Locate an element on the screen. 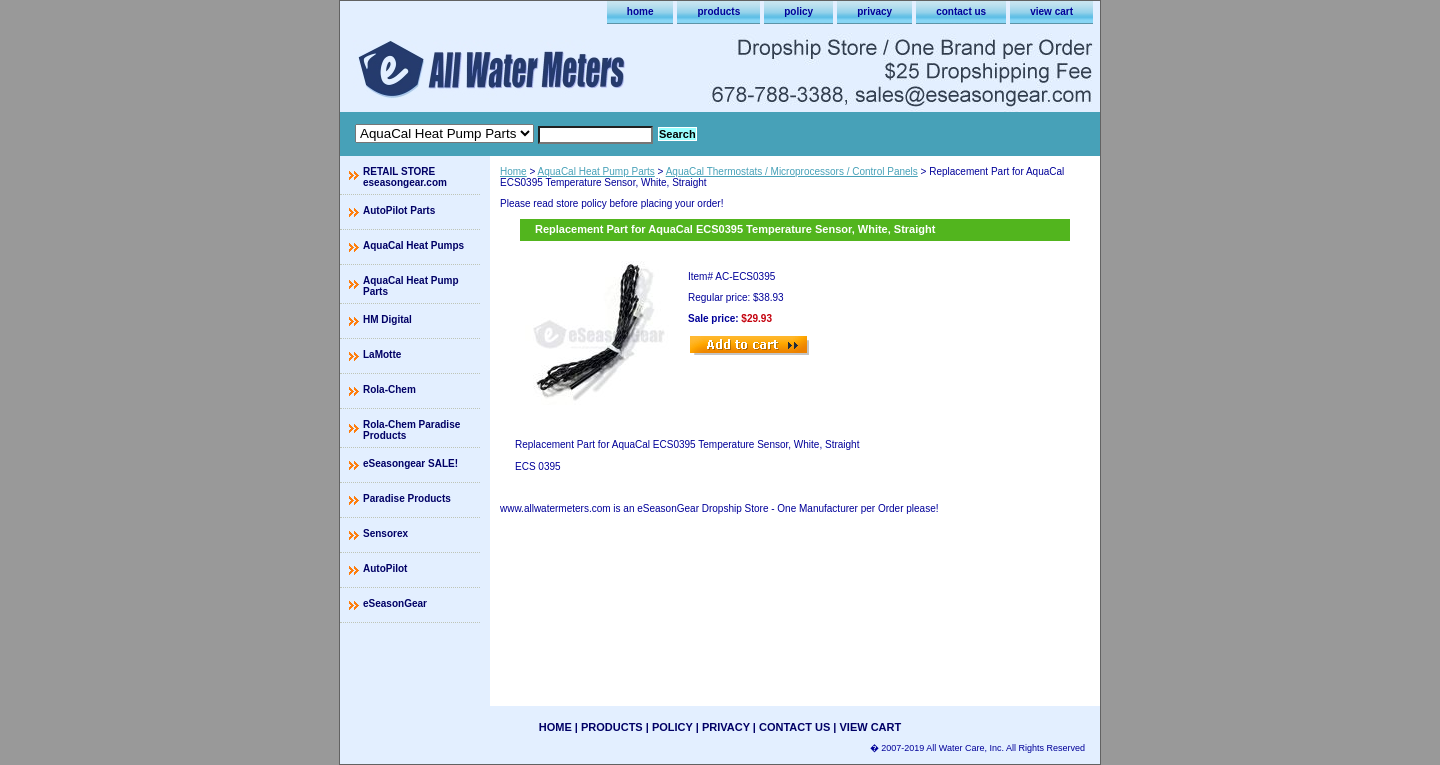 The image size is (1440, 765). LaMotte is located at coordinates (382, 354).